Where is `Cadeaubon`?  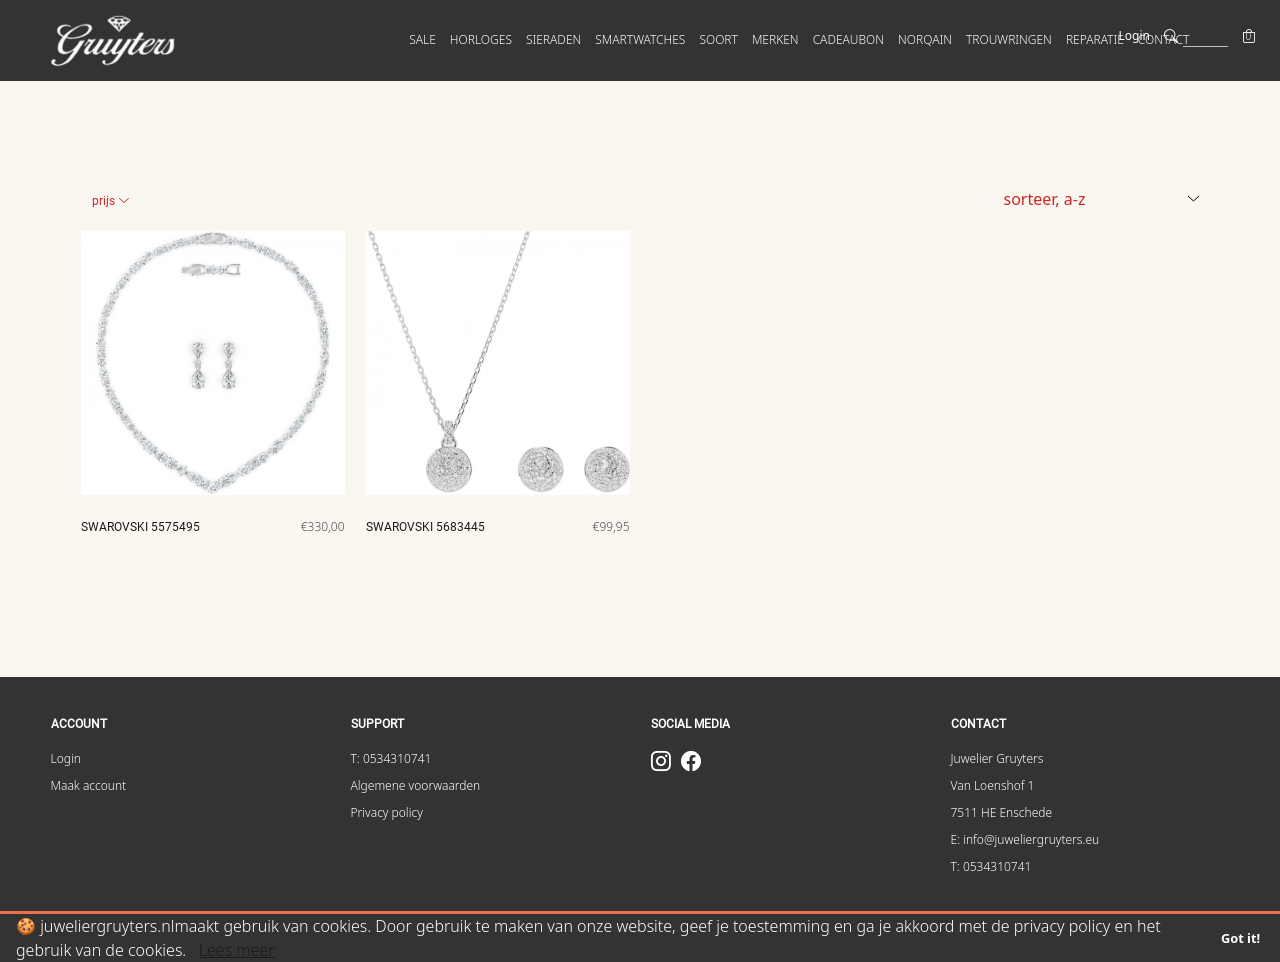 Cadeaubon is located at coordinates (848, 39).